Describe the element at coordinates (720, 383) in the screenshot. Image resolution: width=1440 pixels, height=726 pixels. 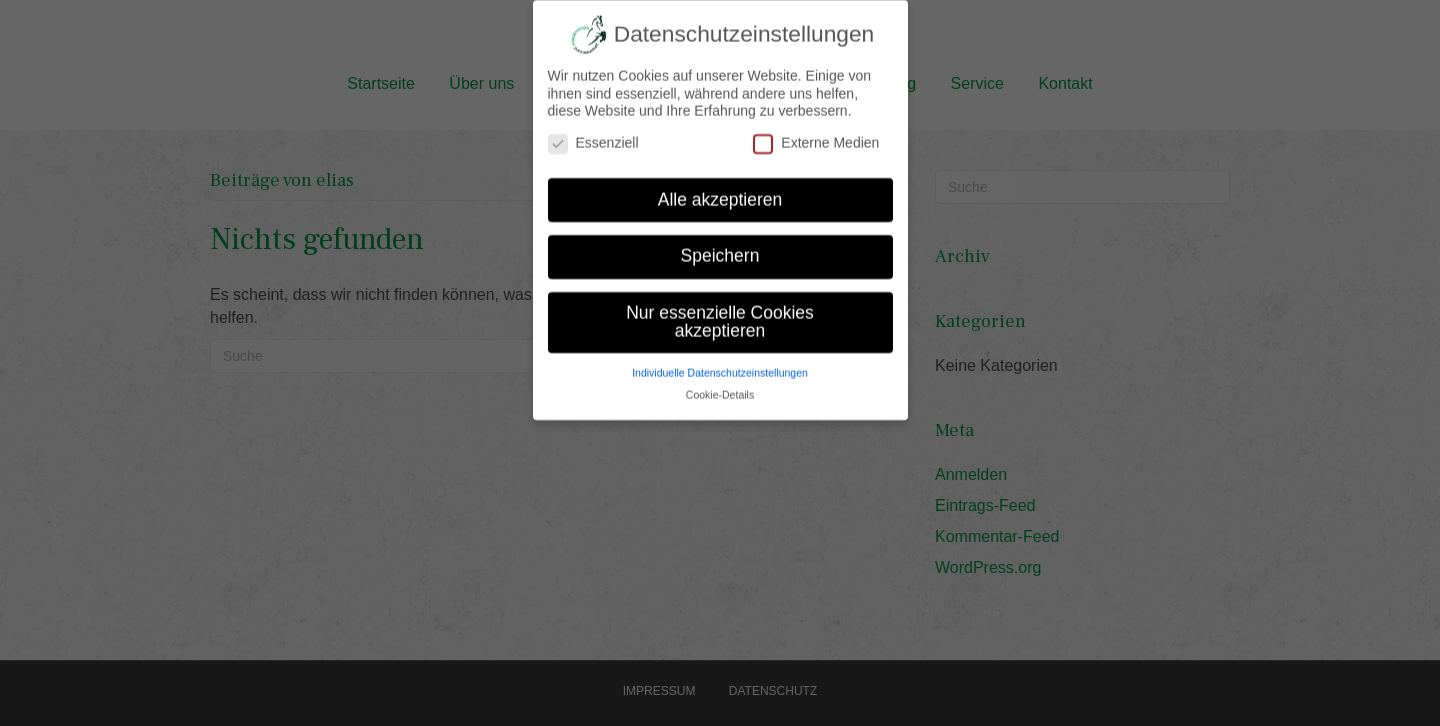
I see `Cookie-Details [button]` at that location.